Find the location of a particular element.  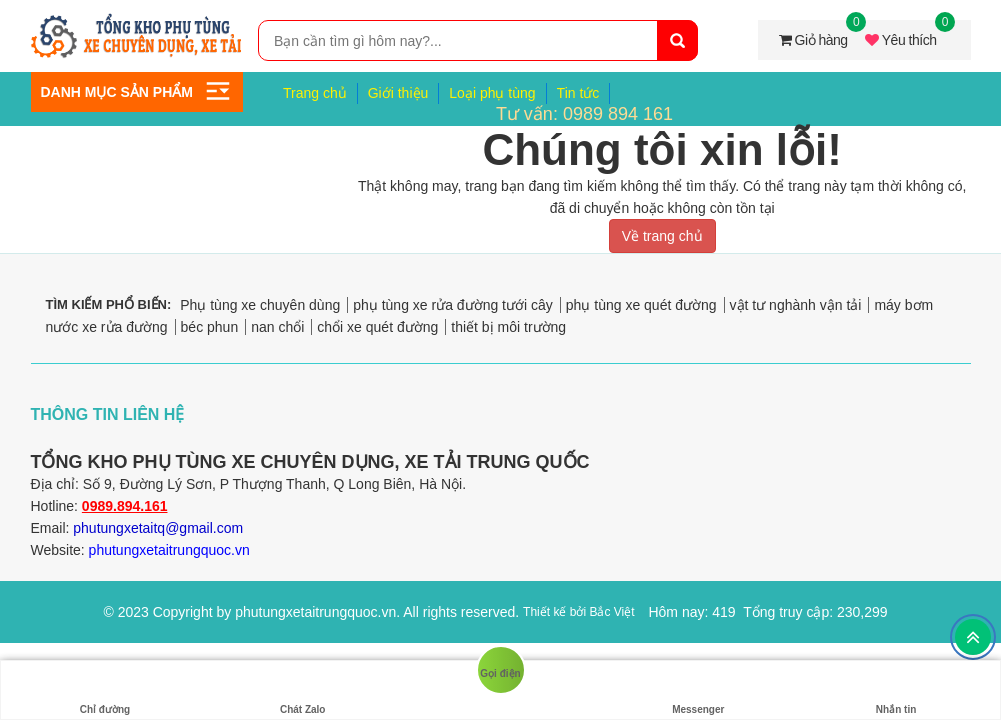

Tư vấn: 0989 894 161 is located at coordinates (584, 114).